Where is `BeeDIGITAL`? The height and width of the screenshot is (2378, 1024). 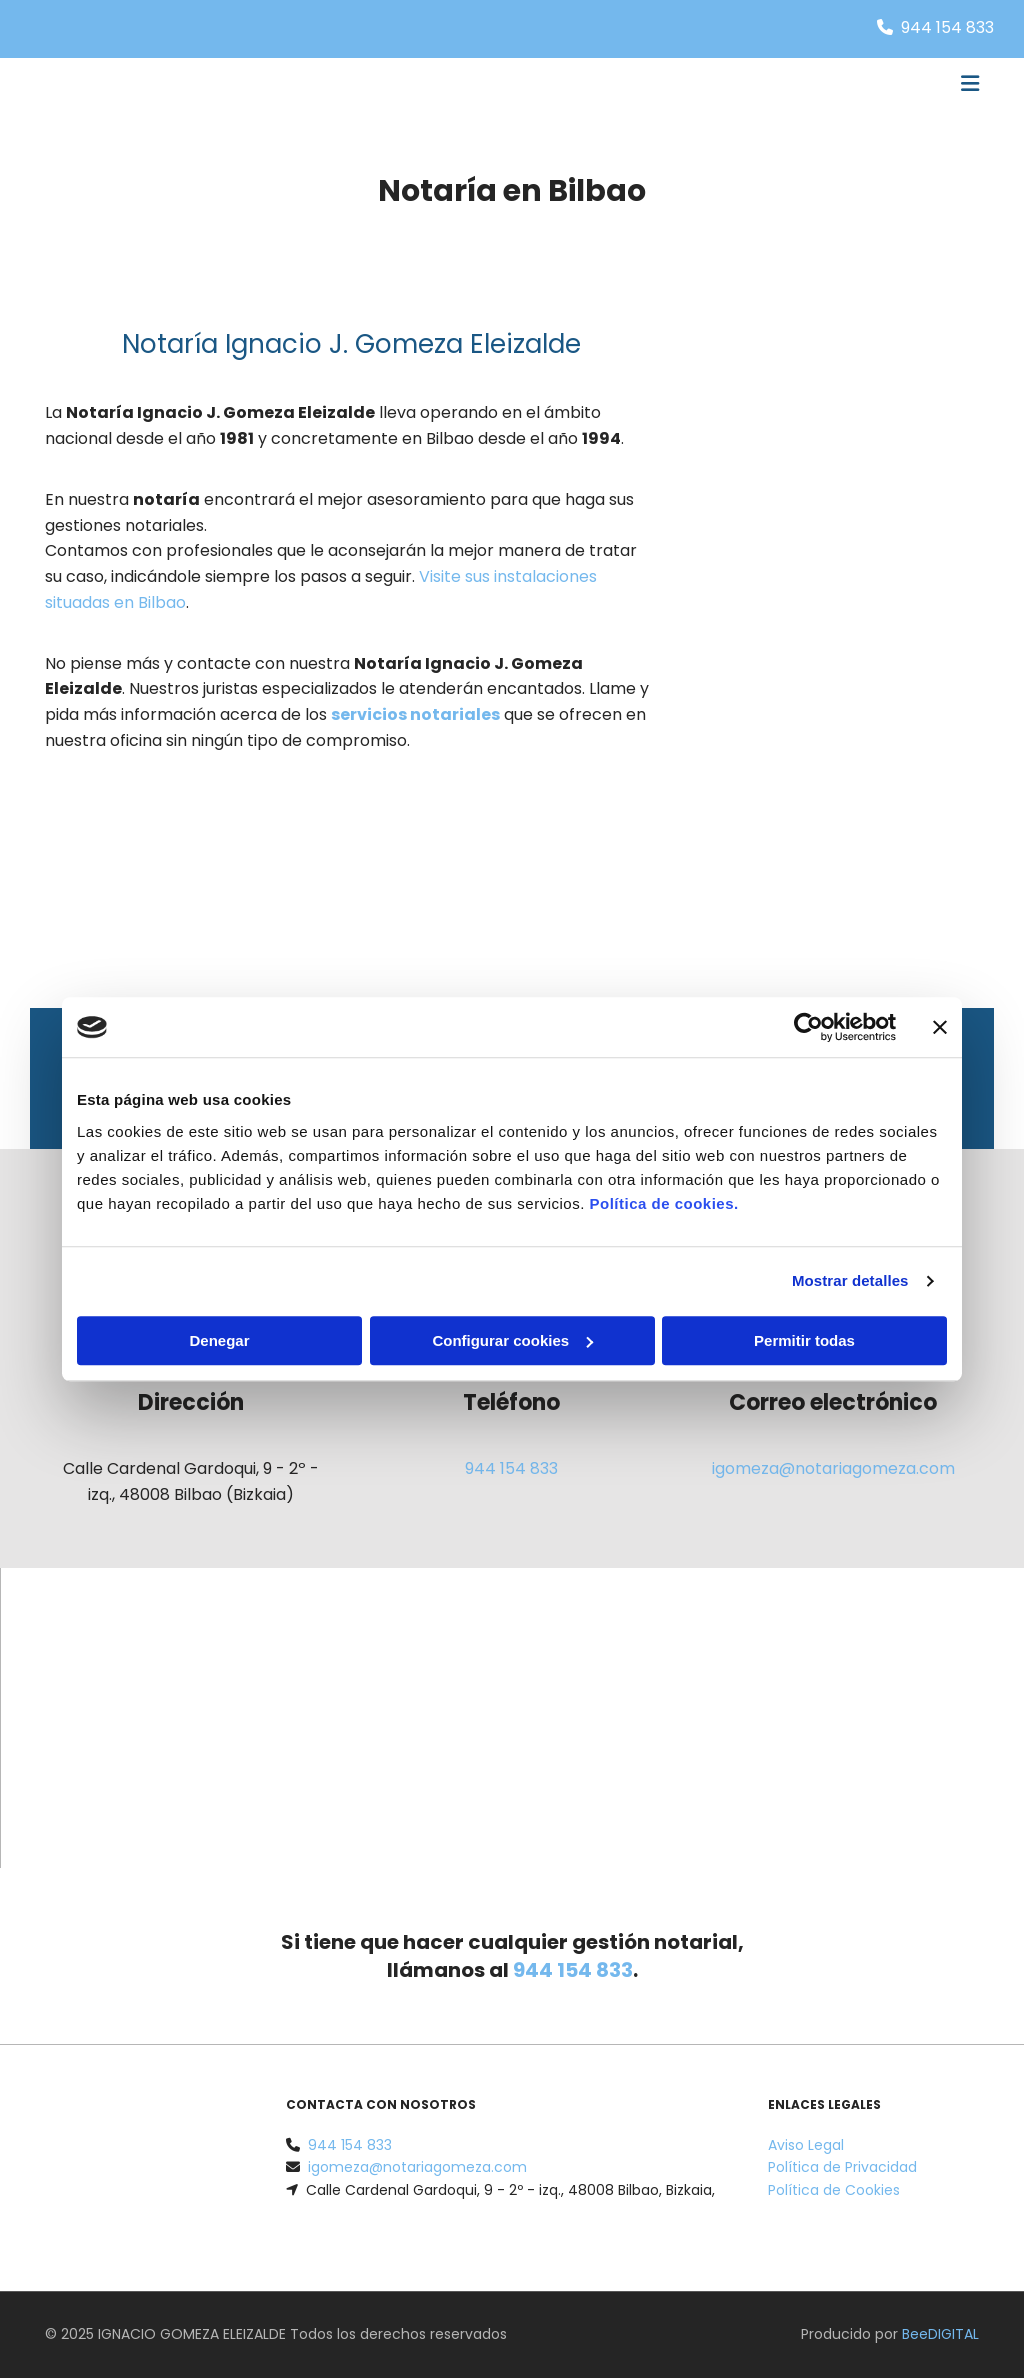 BeeDIGITAL is located at coordinates (940, 2334).